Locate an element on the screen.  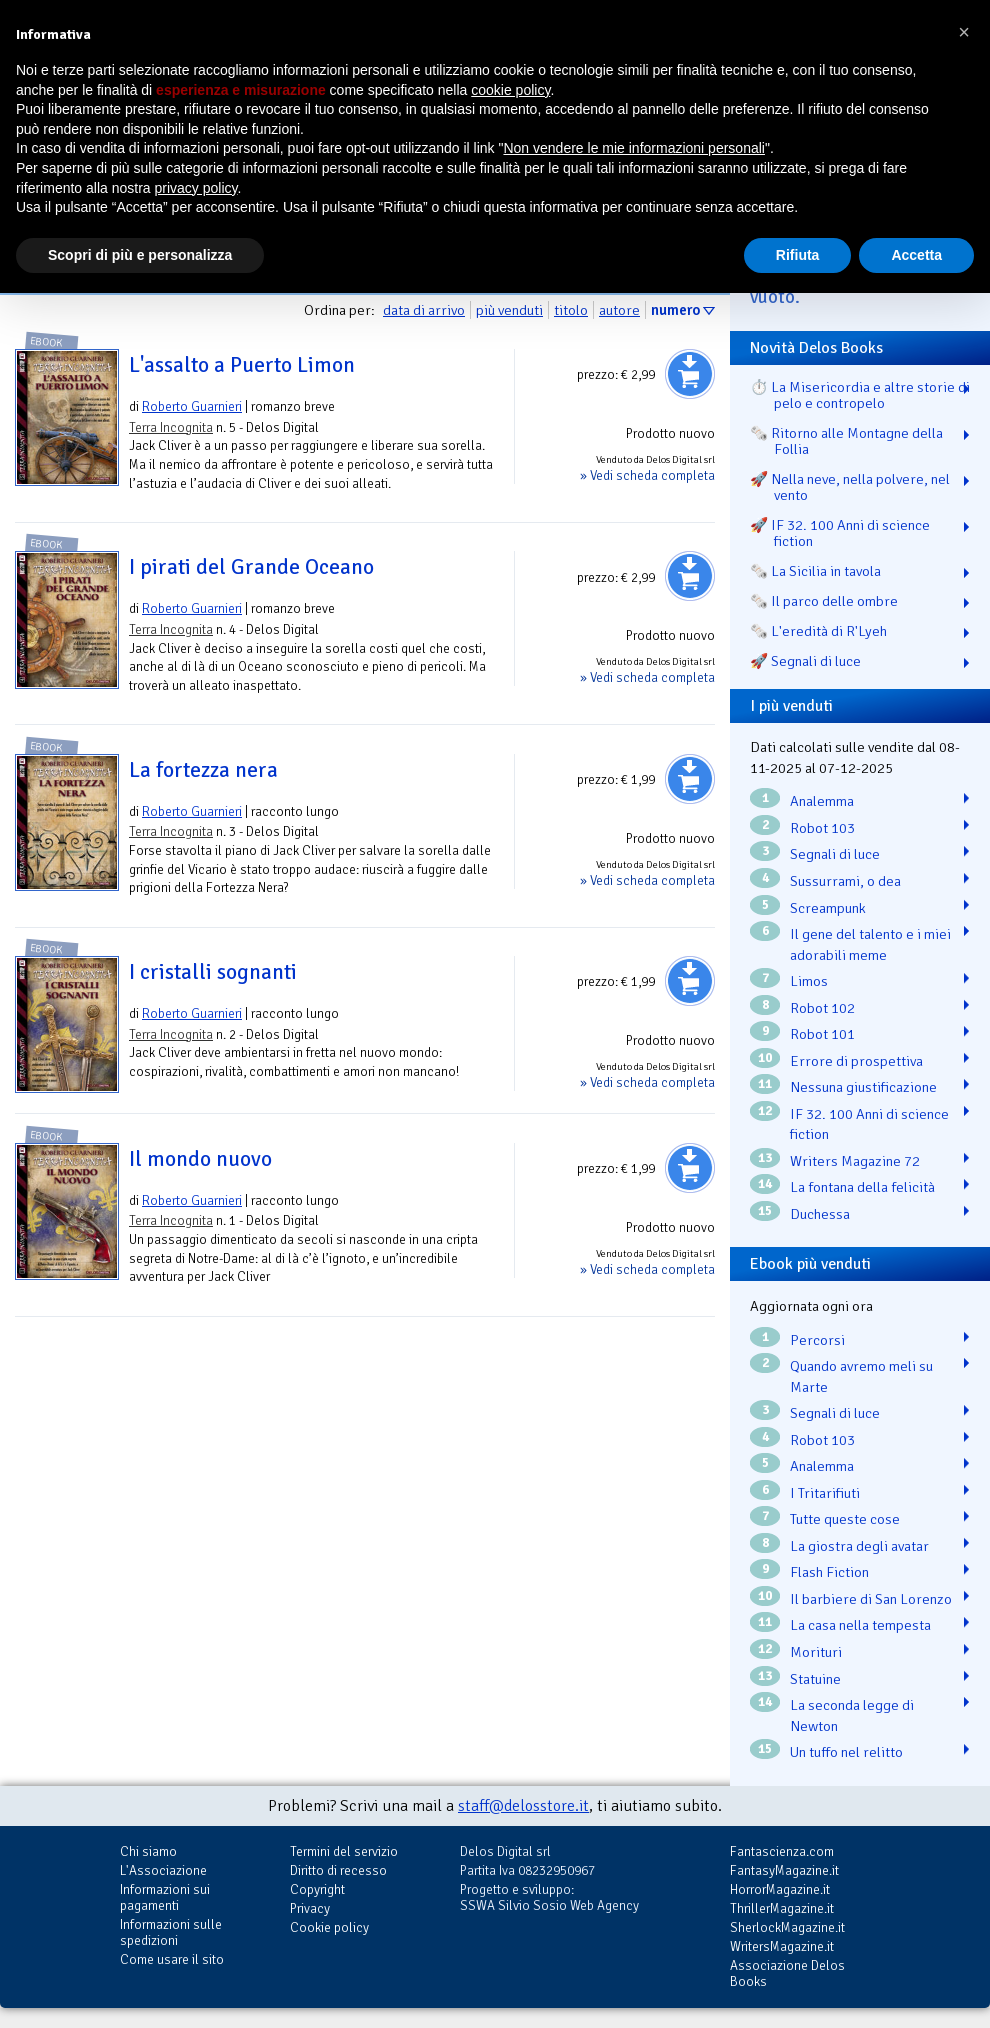
🚀 Segnali di luce is located at coordinates (805, 661).